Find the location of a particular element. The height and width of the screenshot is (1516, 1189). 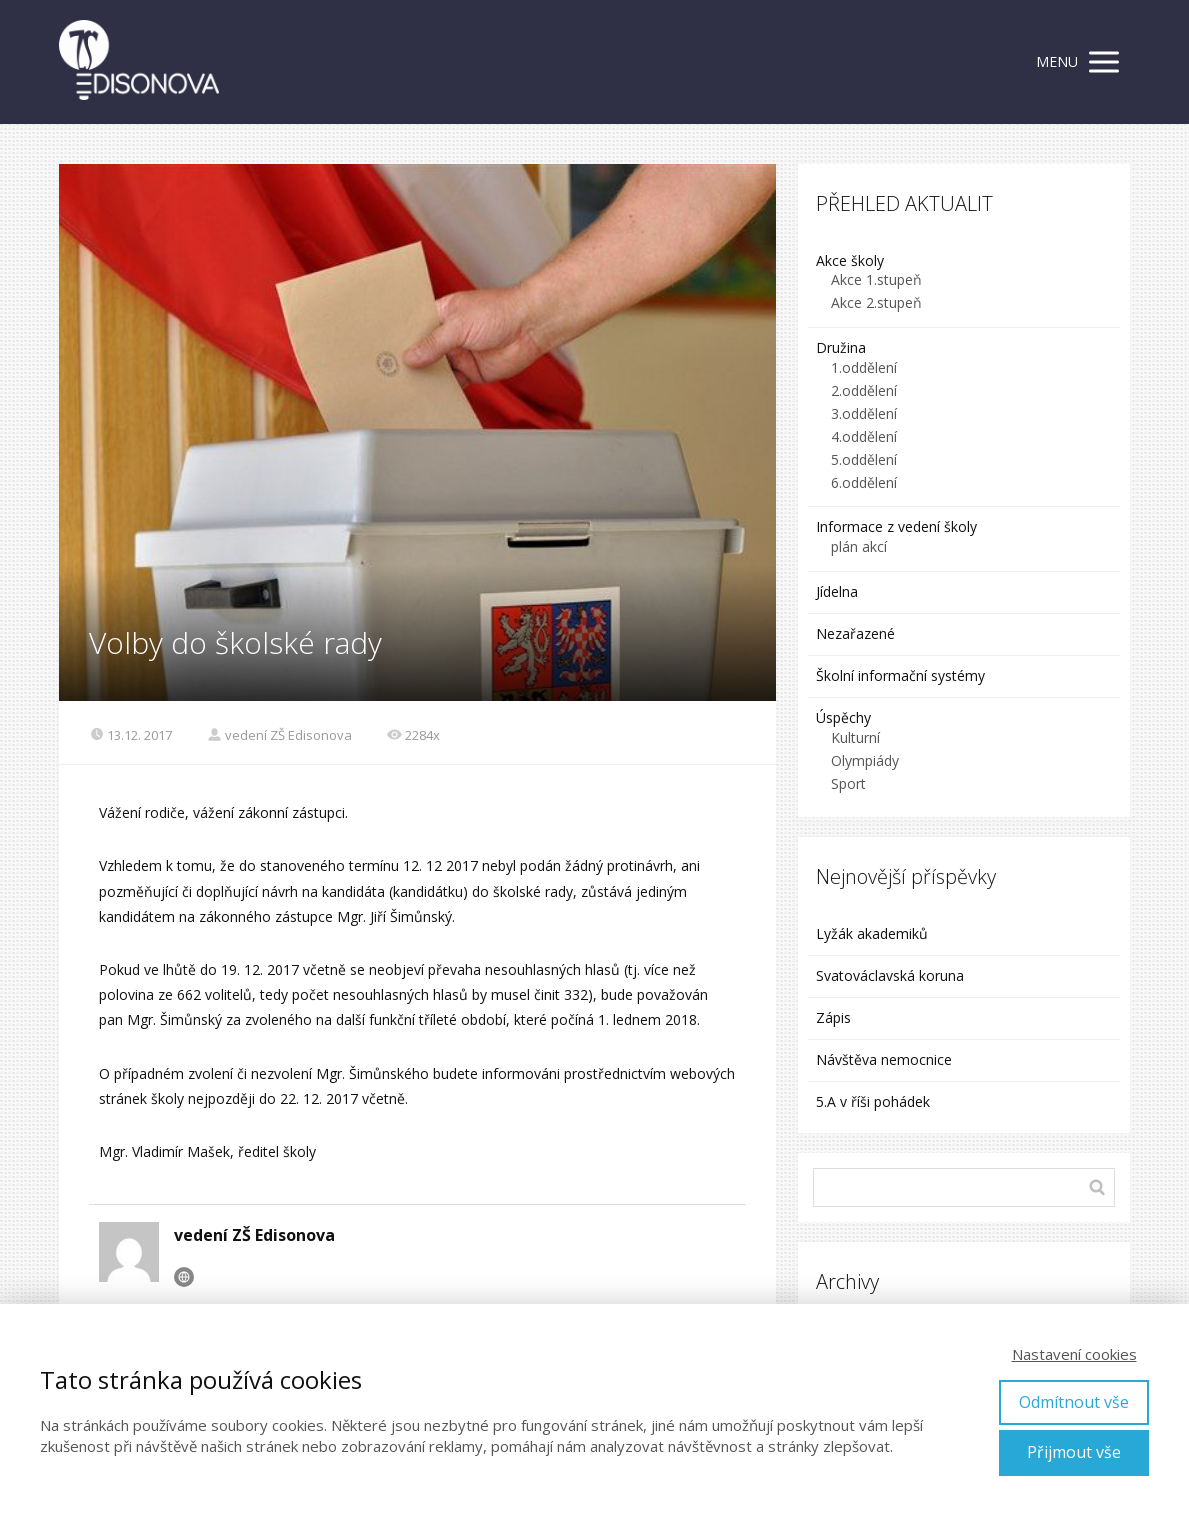

Lyžák akademiků is located at coordinates (872, 933).